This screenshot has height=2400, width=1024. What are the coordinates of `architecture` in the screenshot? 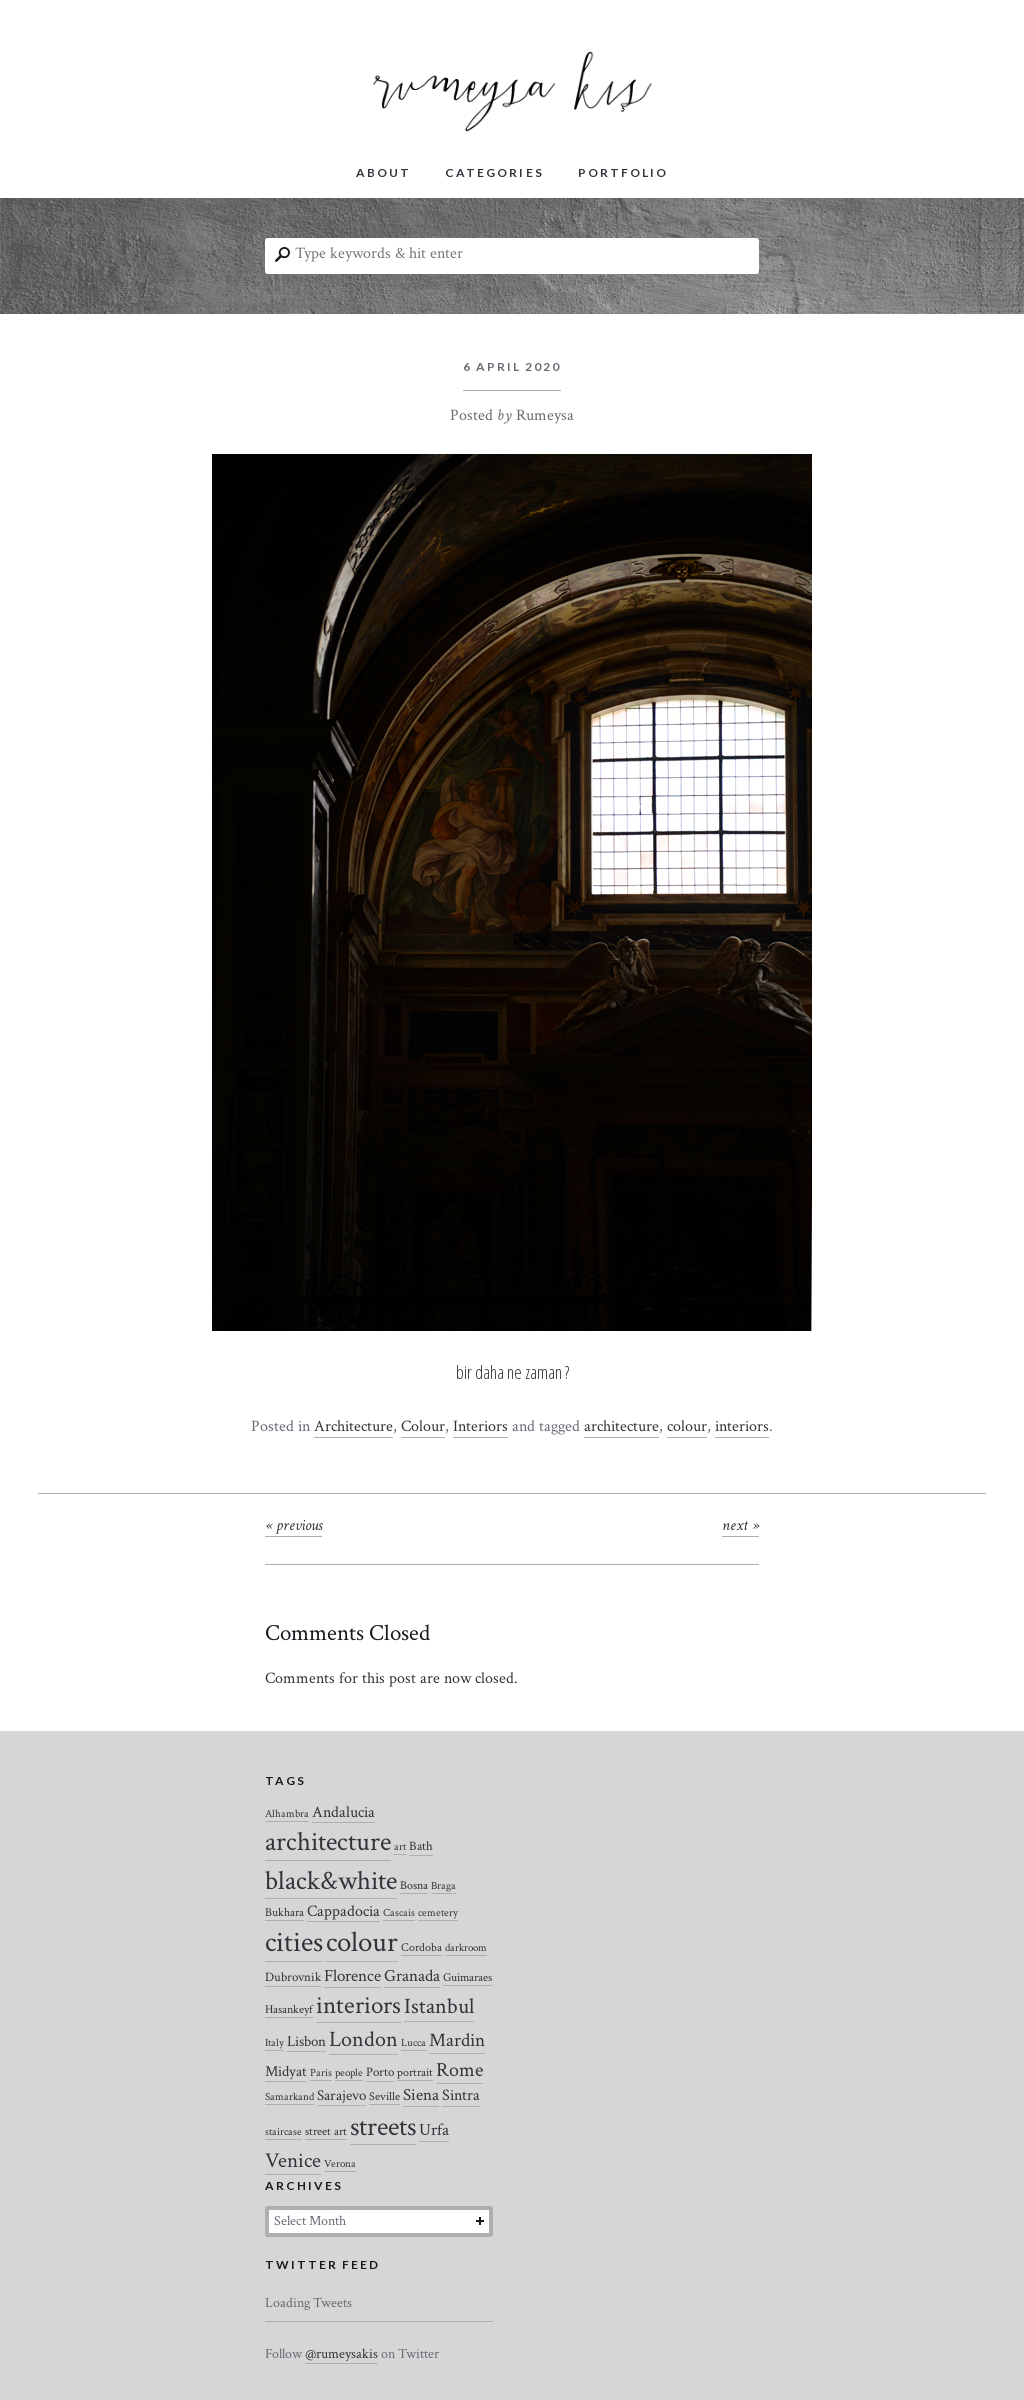 It's located at (621, 1426).